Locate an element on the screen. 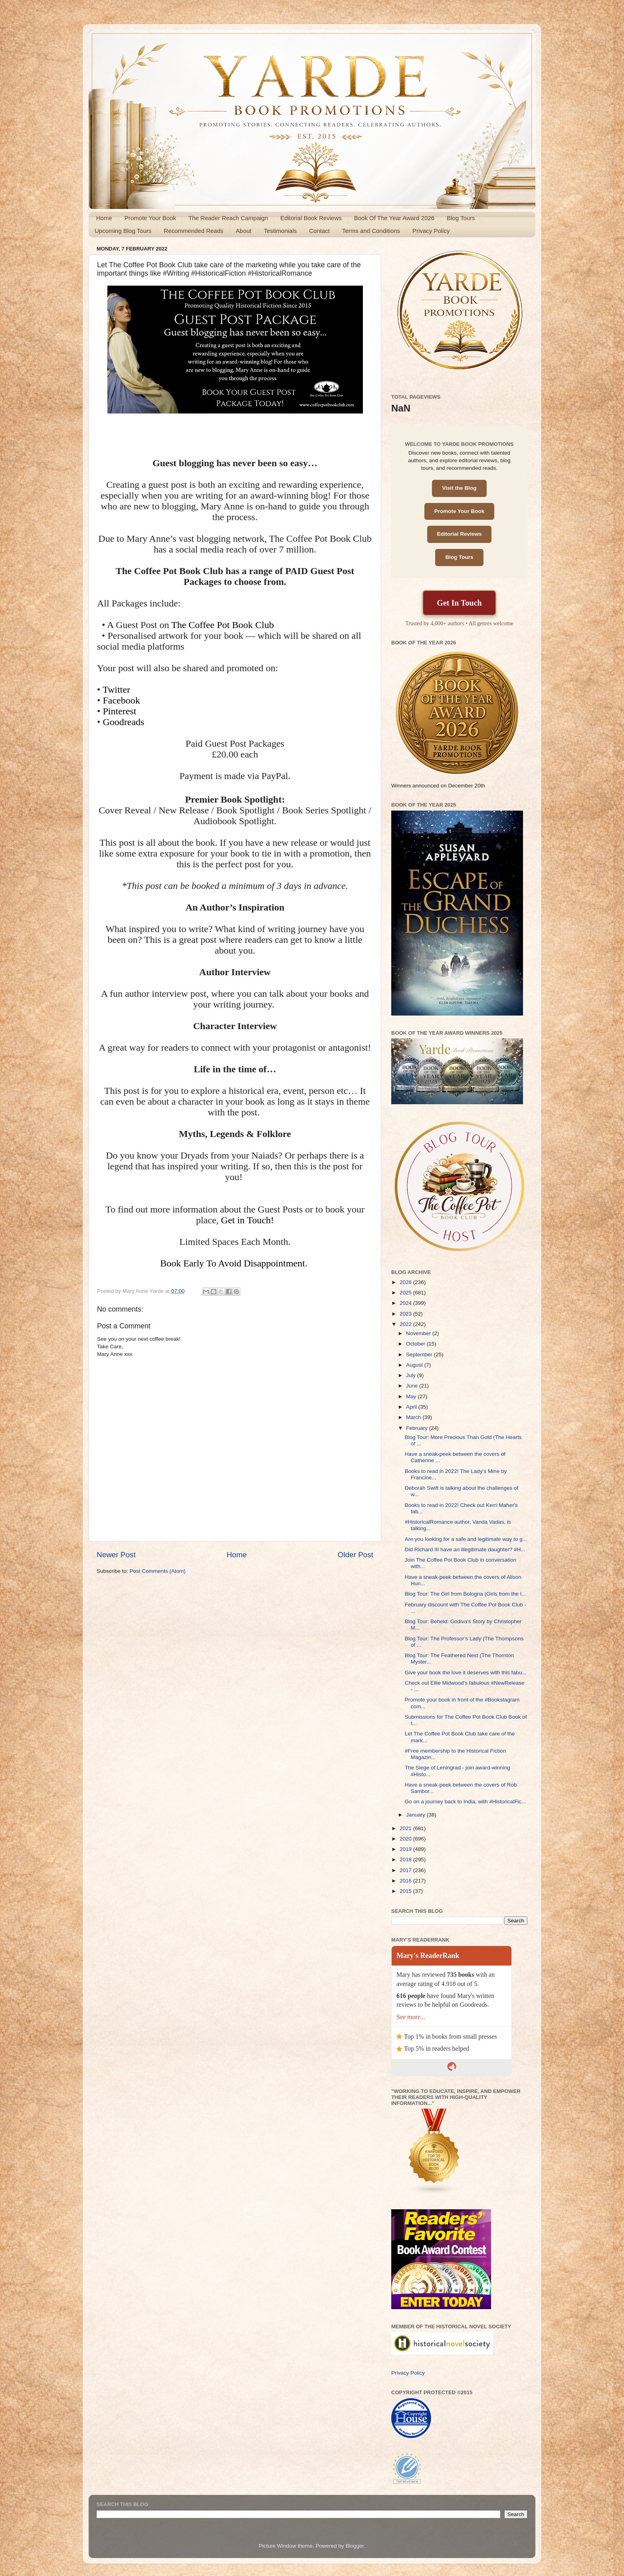  November is located at coordinates (419, 1333).